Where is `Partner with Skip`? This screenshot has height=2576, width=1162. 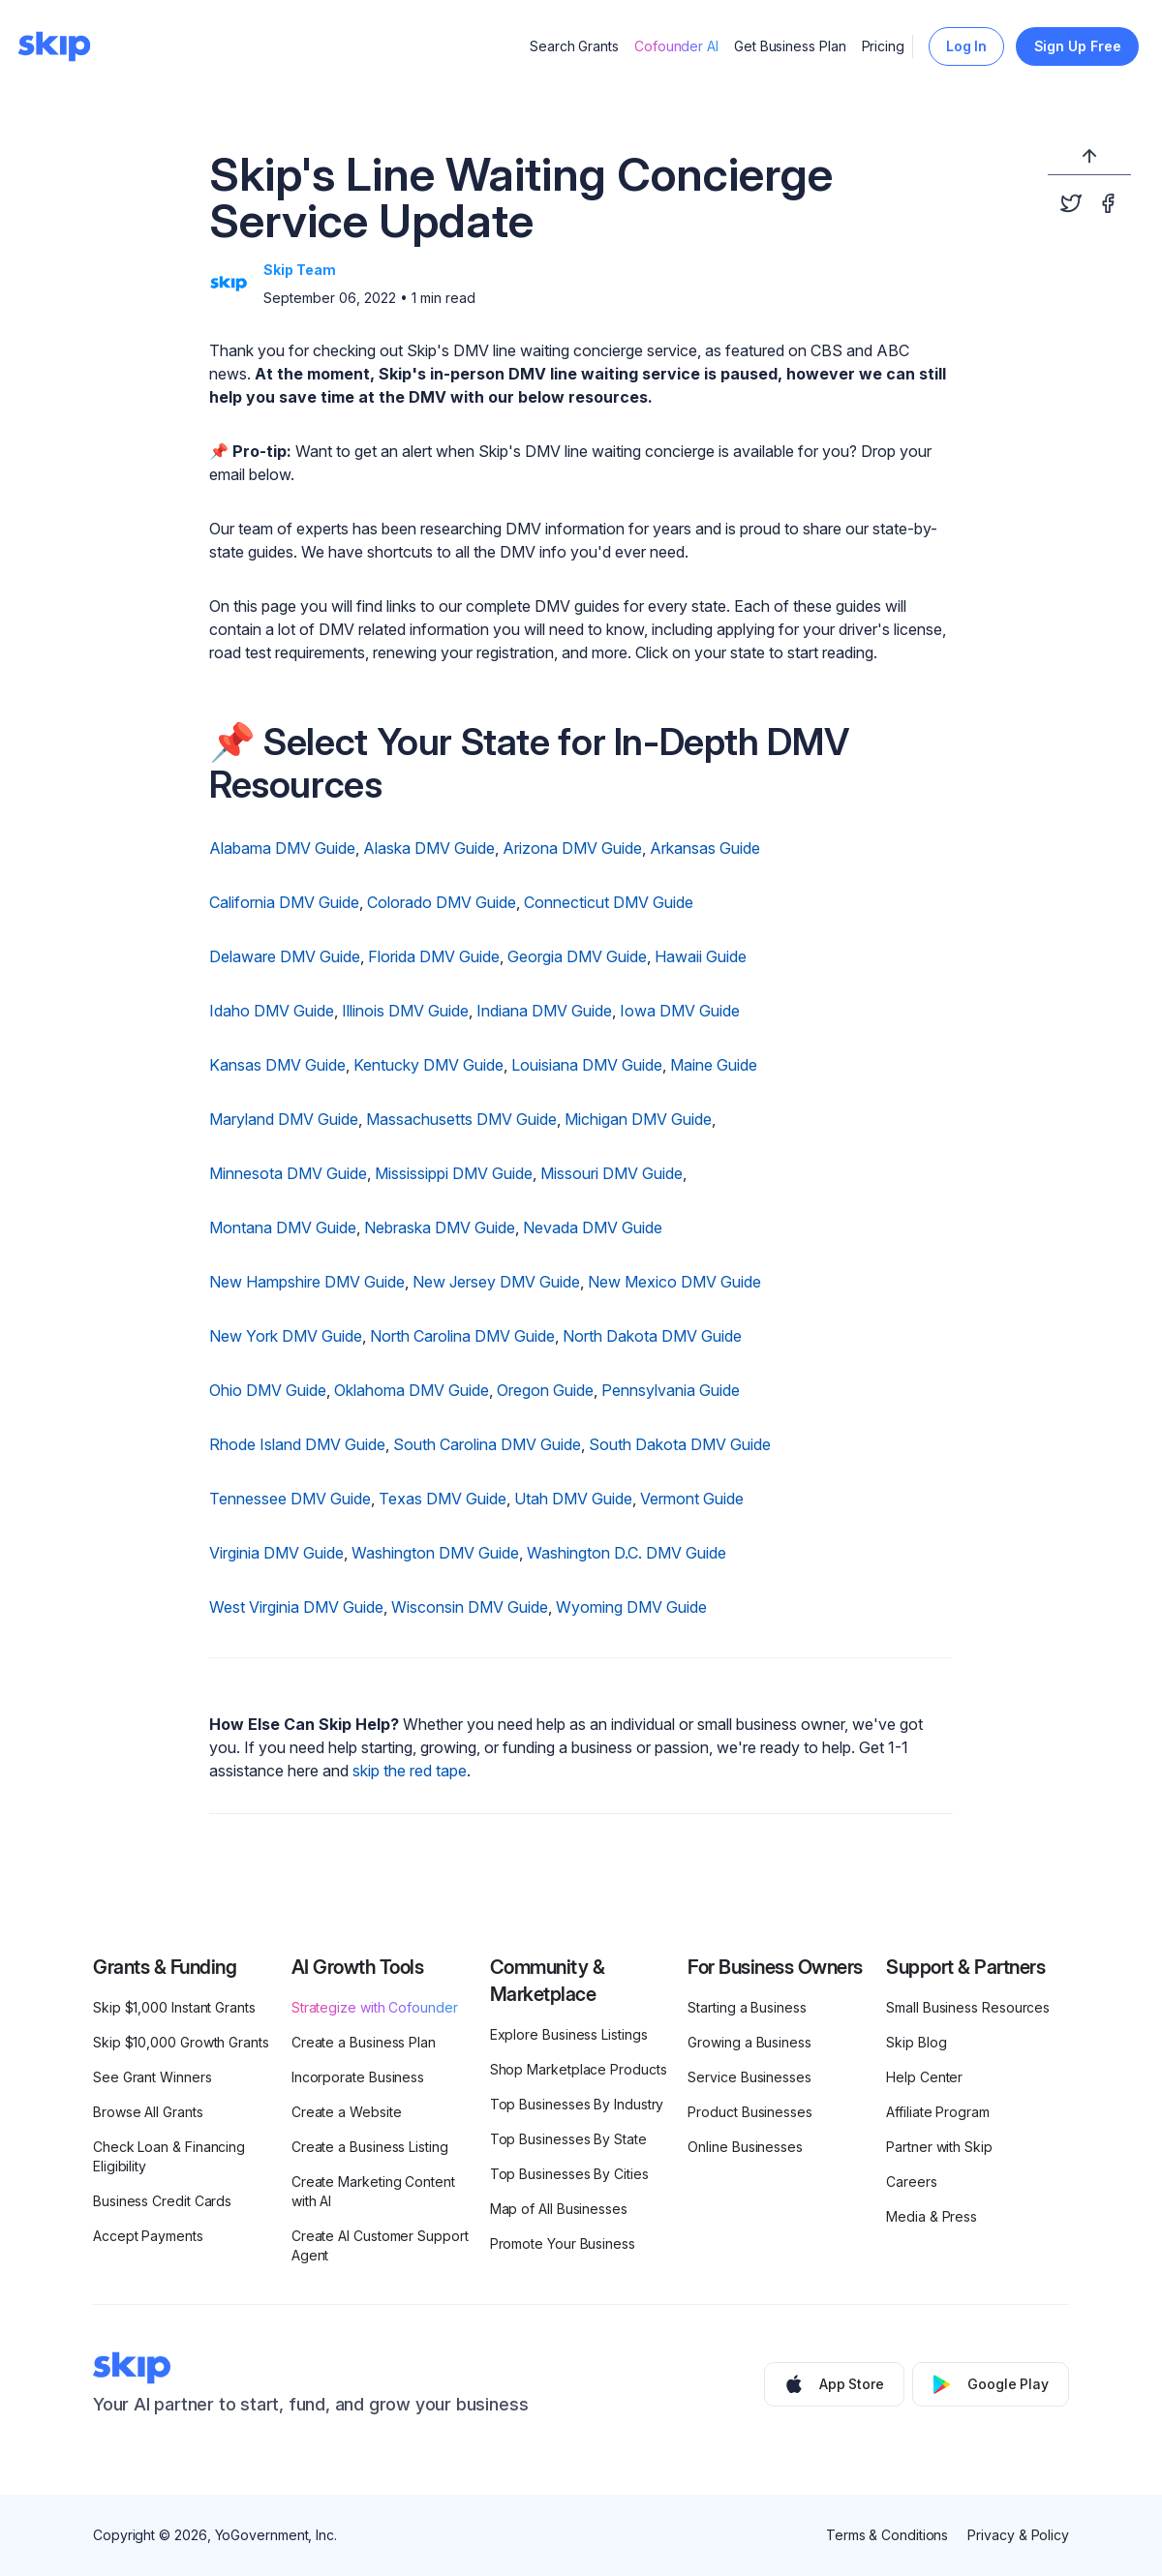 Partner with Skip is located at coordinates (939, 2146).